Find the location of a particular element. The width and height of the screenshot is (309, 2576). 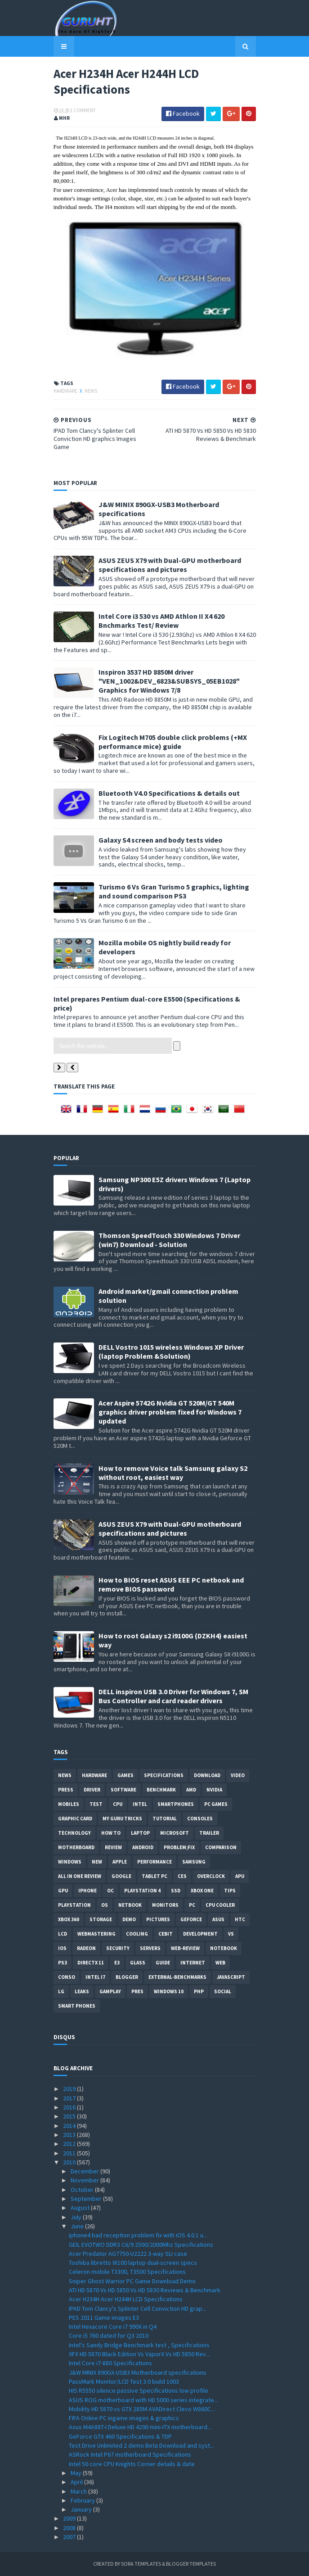

August is located at coordinates (81, 2208).